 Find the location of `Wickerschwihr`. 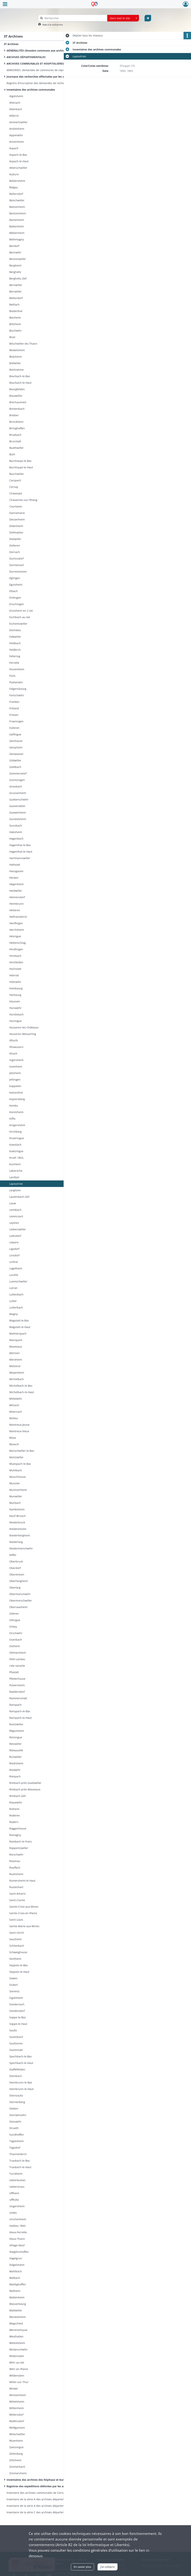

Wickerschwihr is located at coordinates (18, 2349).